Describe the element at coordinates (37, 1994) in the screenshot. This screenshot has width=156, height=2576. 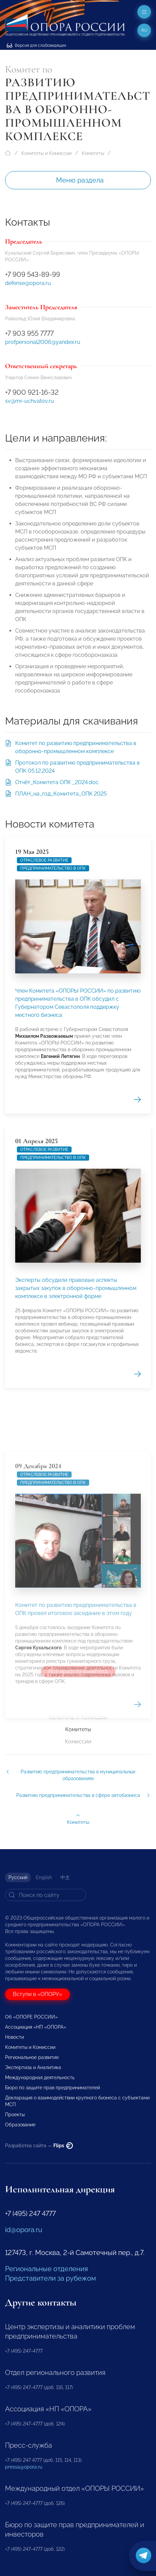
I see `Вступи в «ОПОРУ»` at that location.